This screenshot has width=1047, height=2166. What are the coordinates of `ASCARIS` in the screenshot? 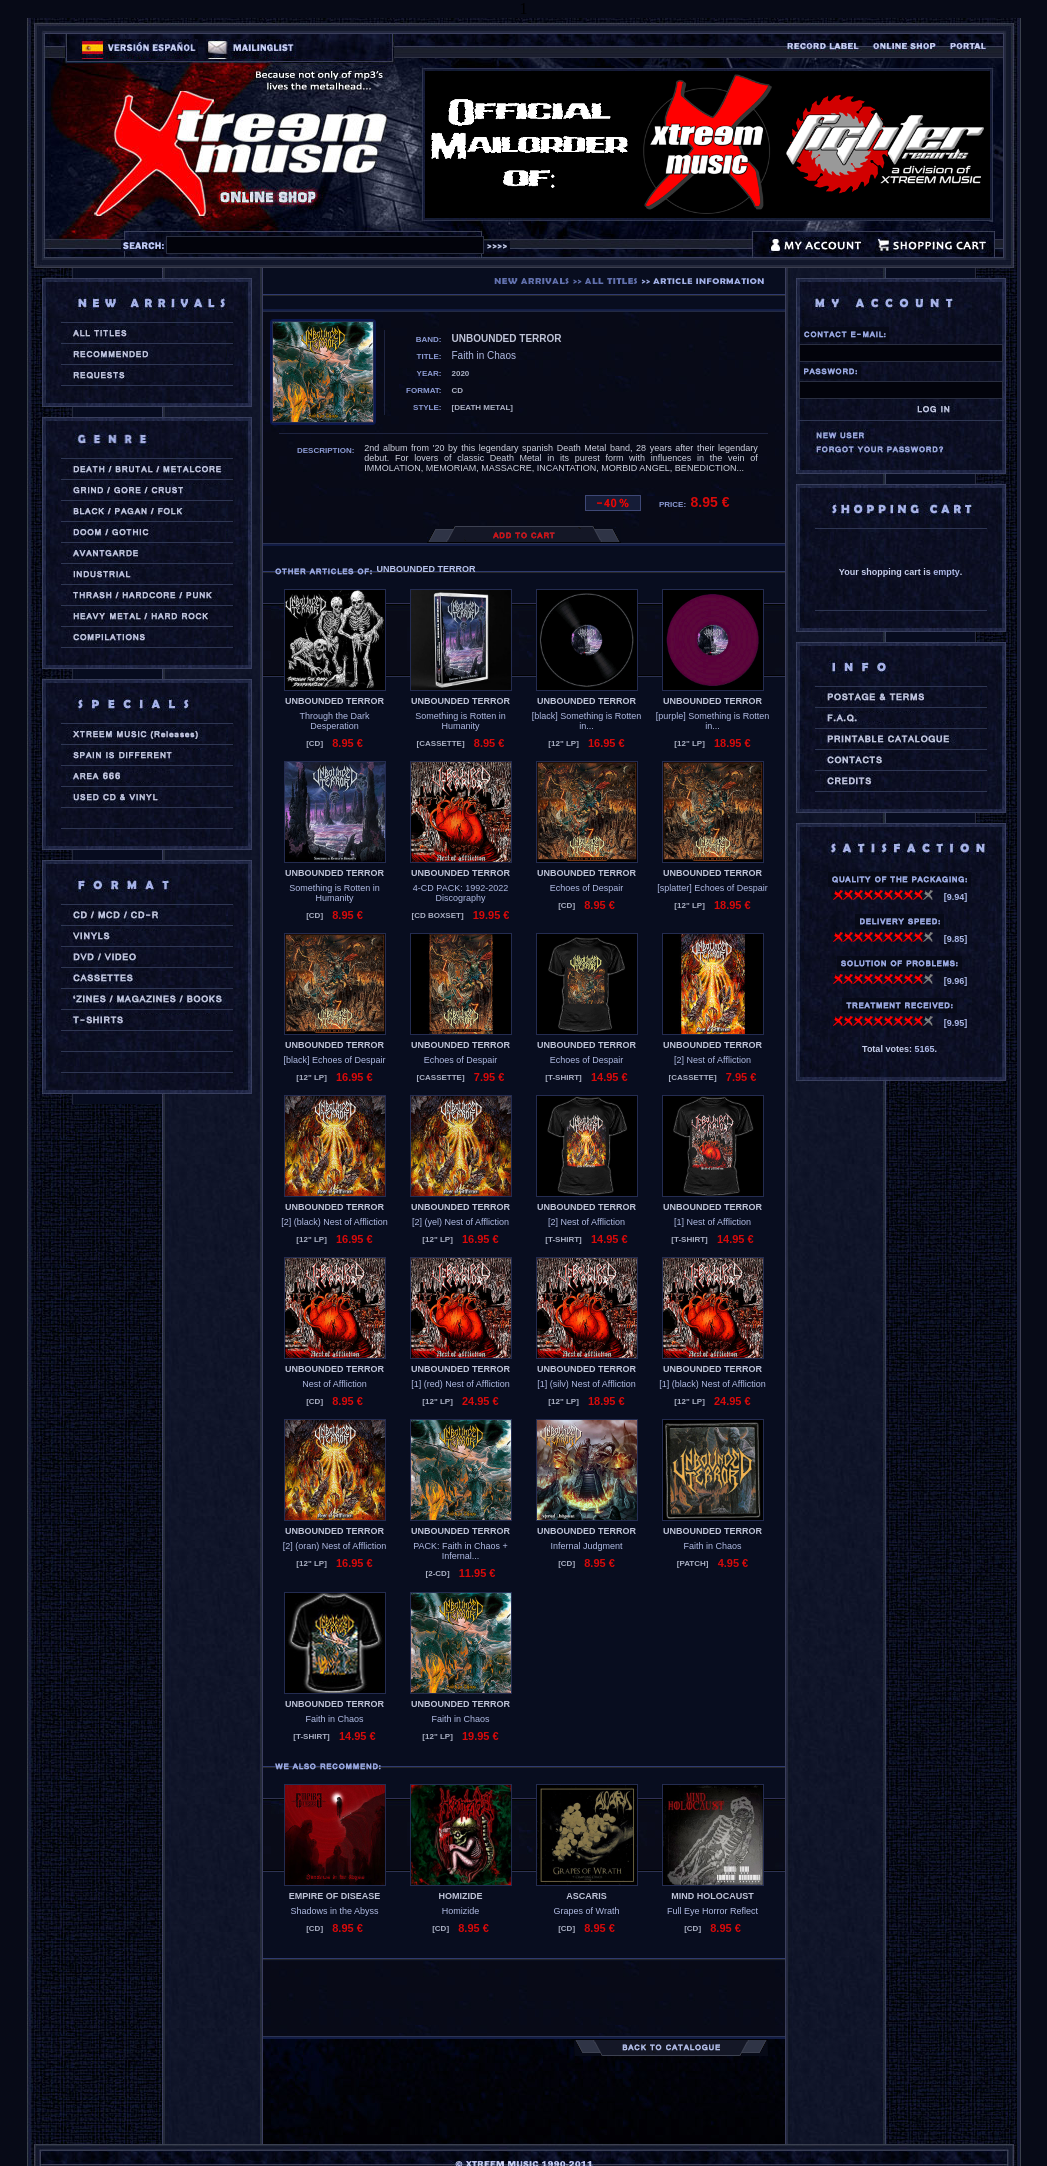 It's located at (586, 1896).